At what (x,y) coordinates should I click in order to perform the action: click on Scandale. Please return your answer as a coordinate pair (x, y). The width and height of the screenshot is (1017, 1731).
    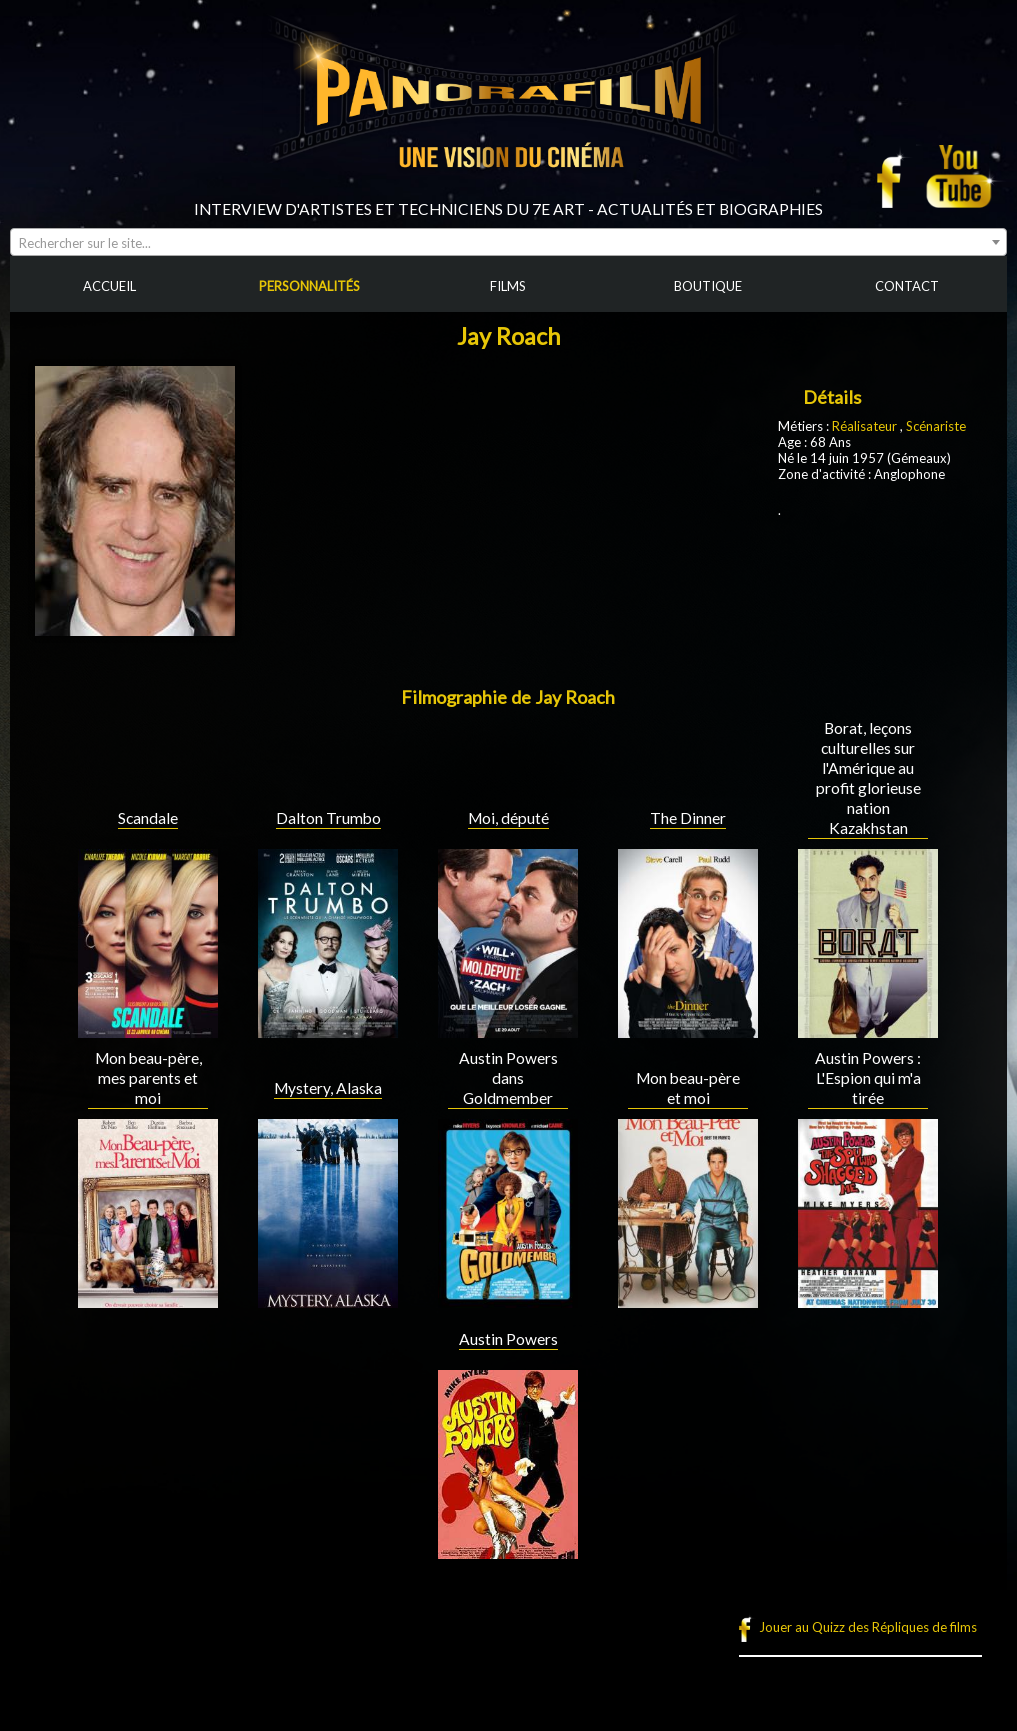
    Looking at the image, I should click on (148, 818).